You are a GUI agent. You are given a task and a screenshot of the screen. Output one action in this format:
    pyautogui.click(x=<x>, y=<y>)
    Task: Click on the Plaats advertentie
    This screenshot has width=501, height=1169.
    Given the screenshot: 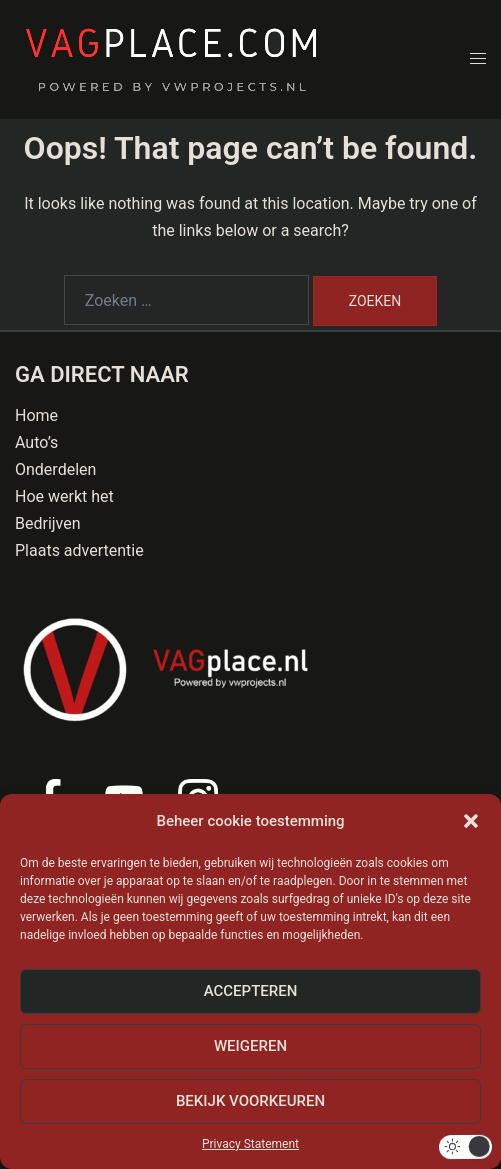 What is the action you would take?
    pyautogui.click(x=79, y=550)
    